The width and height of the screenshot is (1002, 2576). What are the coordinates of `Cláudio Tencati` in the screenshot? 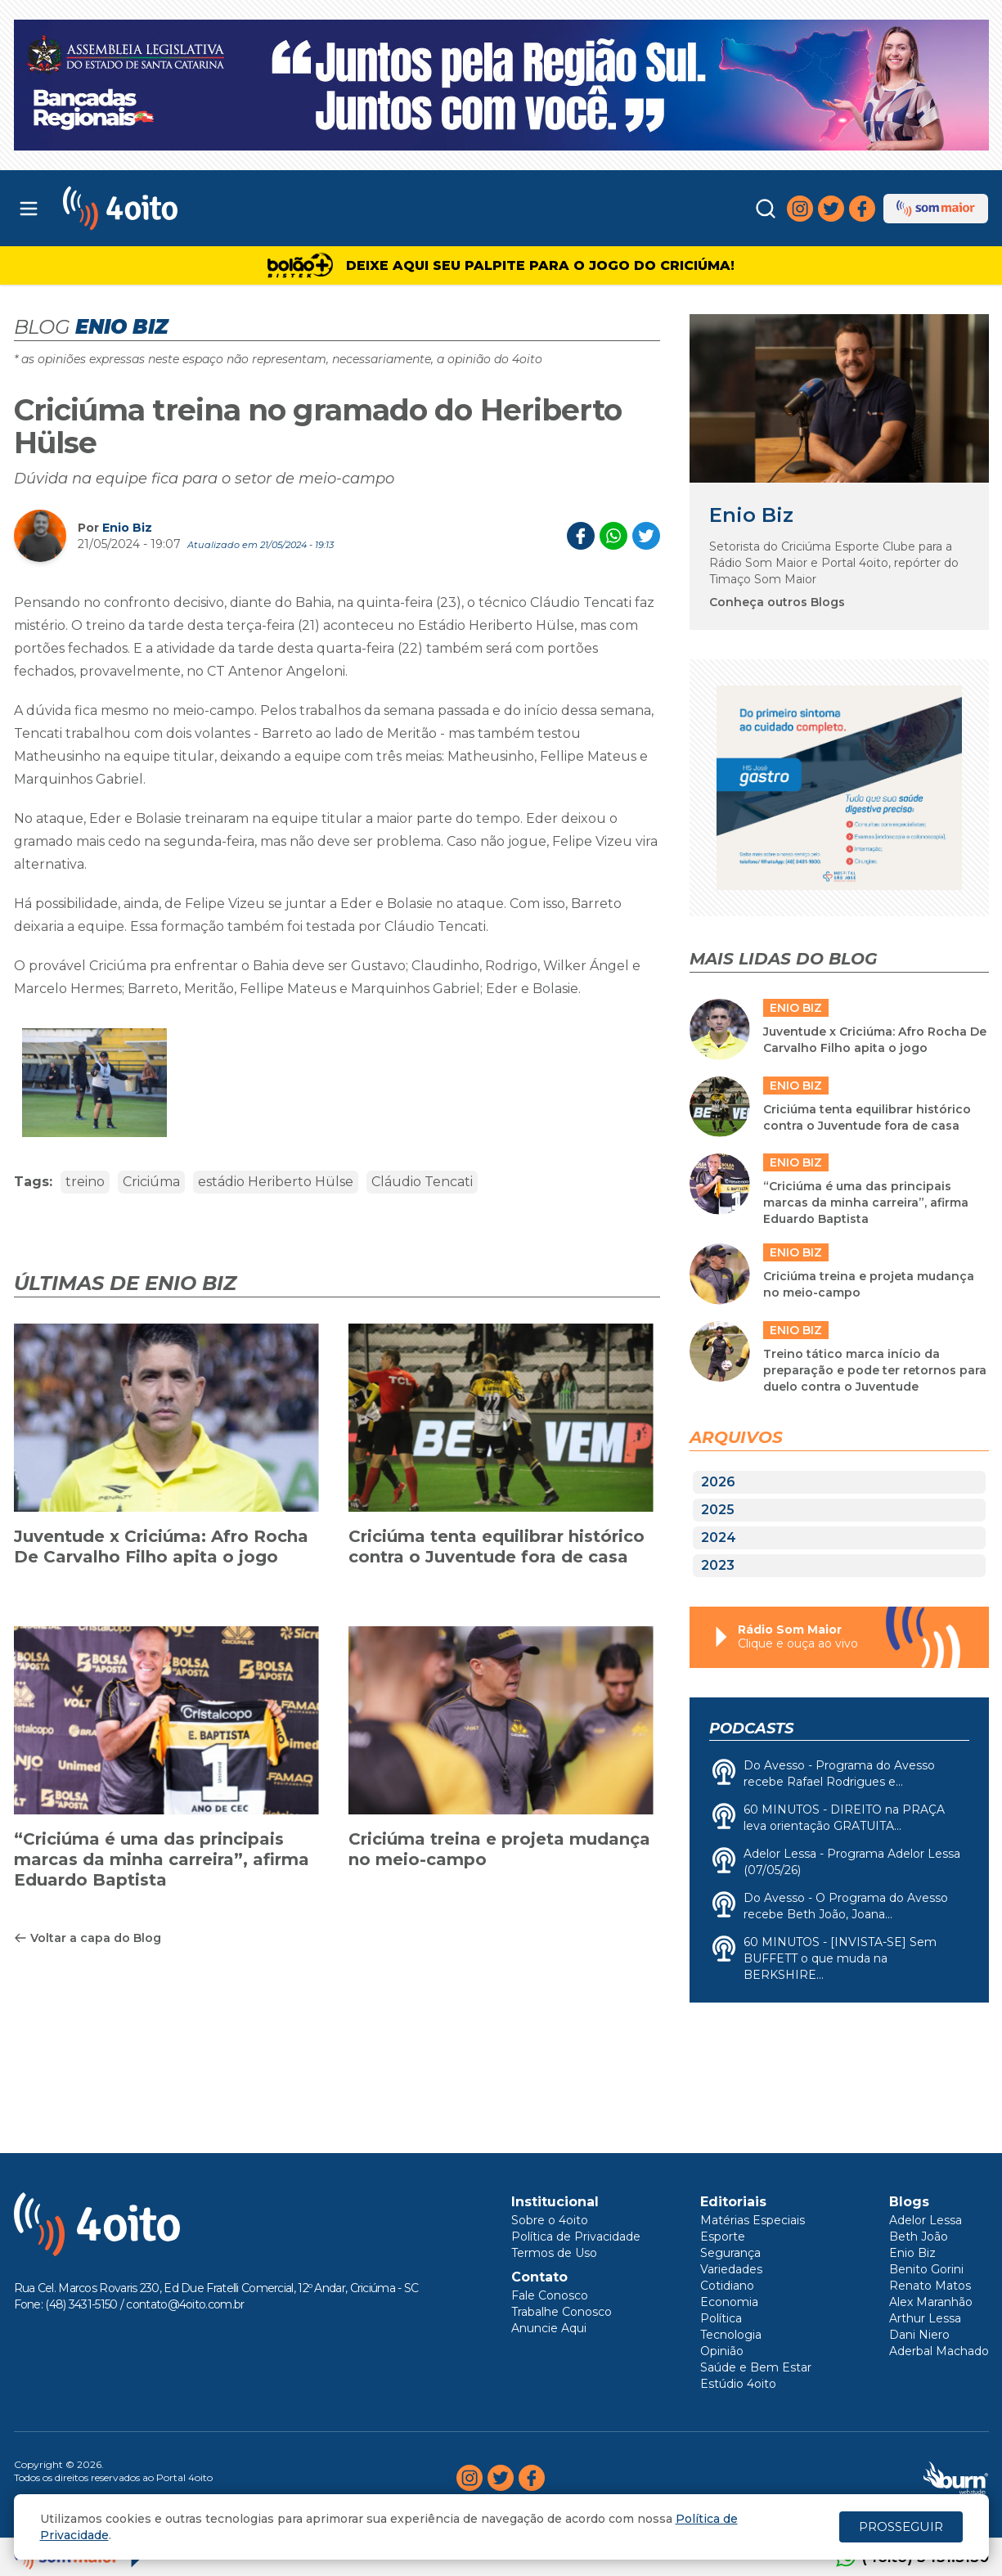 It's located at (422, 1181).